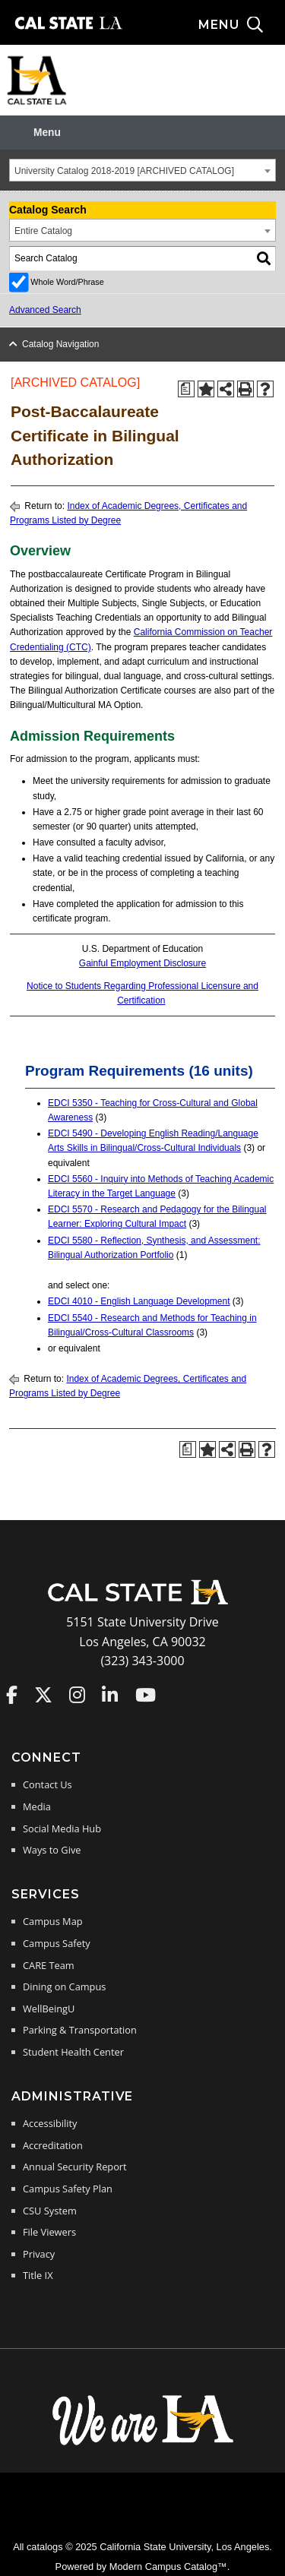  What do you see at coordinates (50, 2210) in the screenshot?
I see `CSU System` at bounding box center [50, 2210].